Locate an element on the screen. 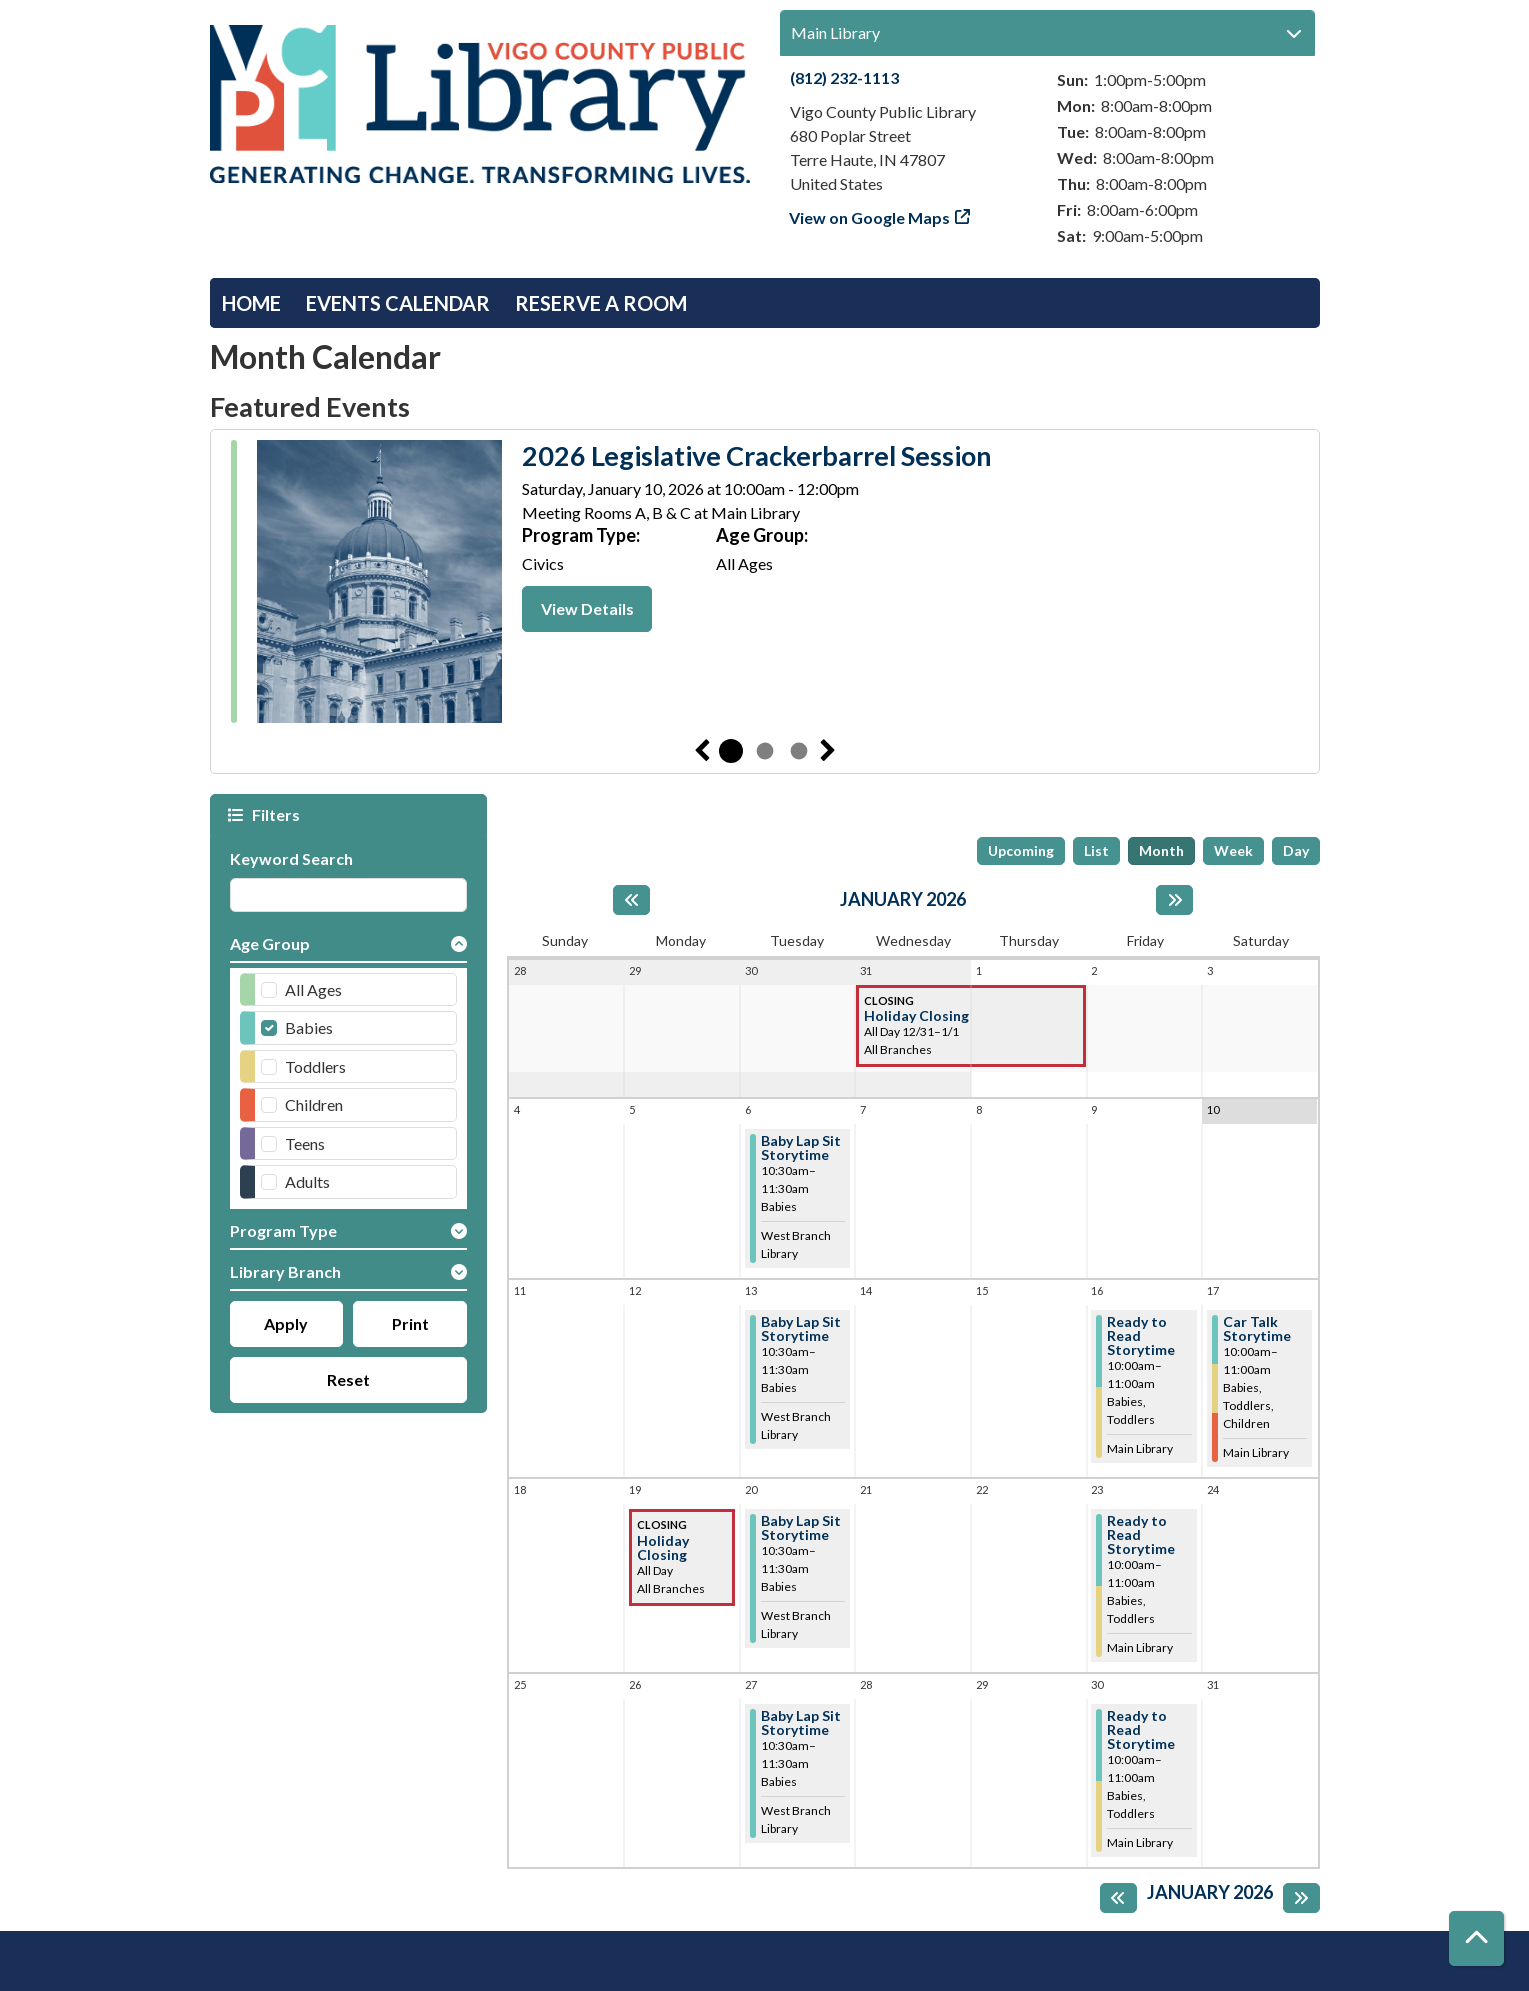  Babies is located at coordinates (309, 1027).